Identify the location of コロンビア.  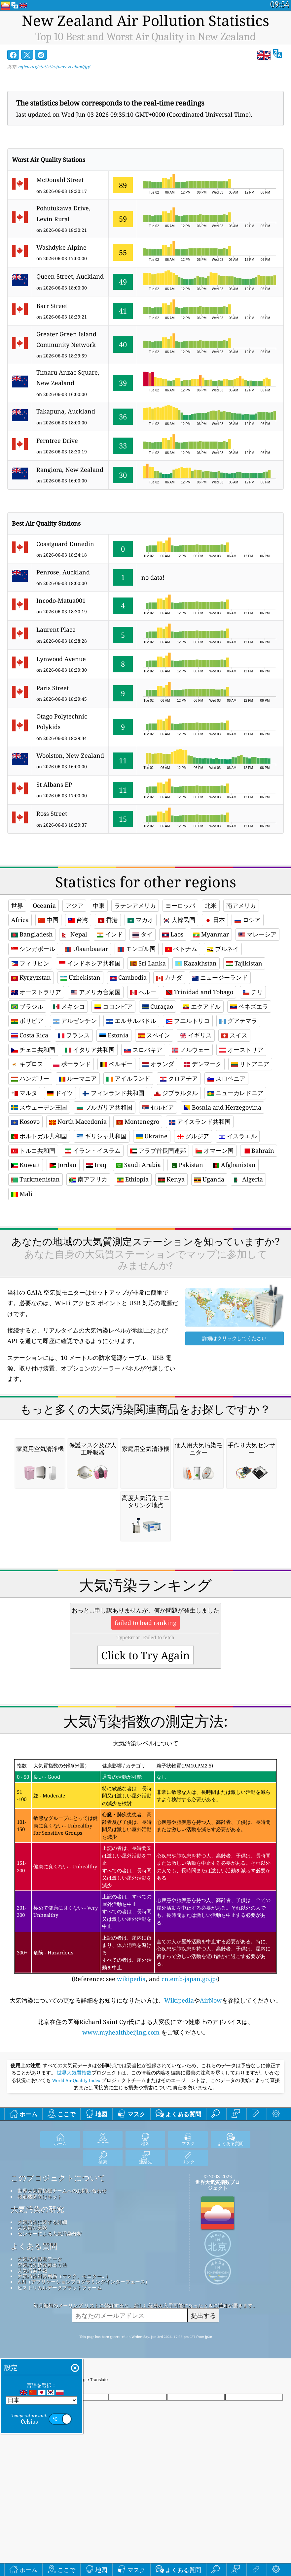
(113, 1006).